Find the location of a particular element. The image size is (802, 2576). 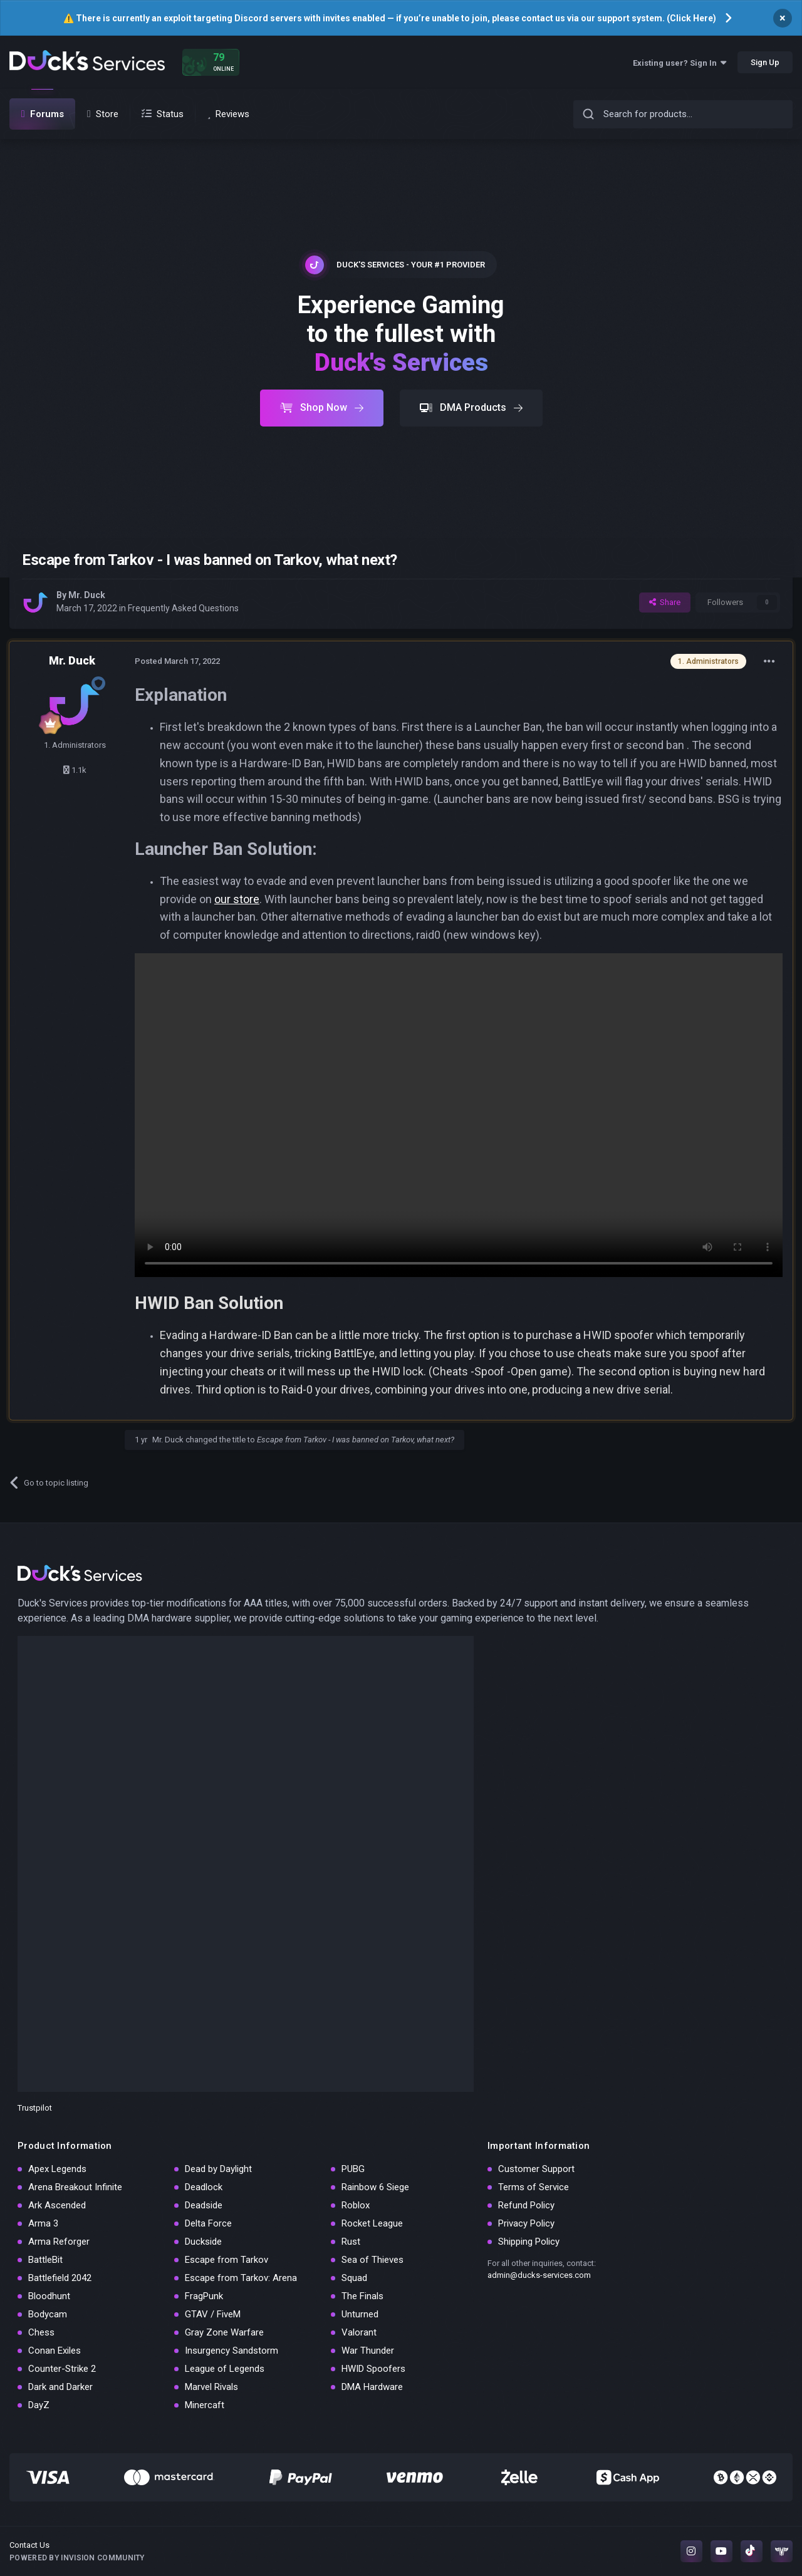

Sea of Thieves is located at coordinates (372, 2259).